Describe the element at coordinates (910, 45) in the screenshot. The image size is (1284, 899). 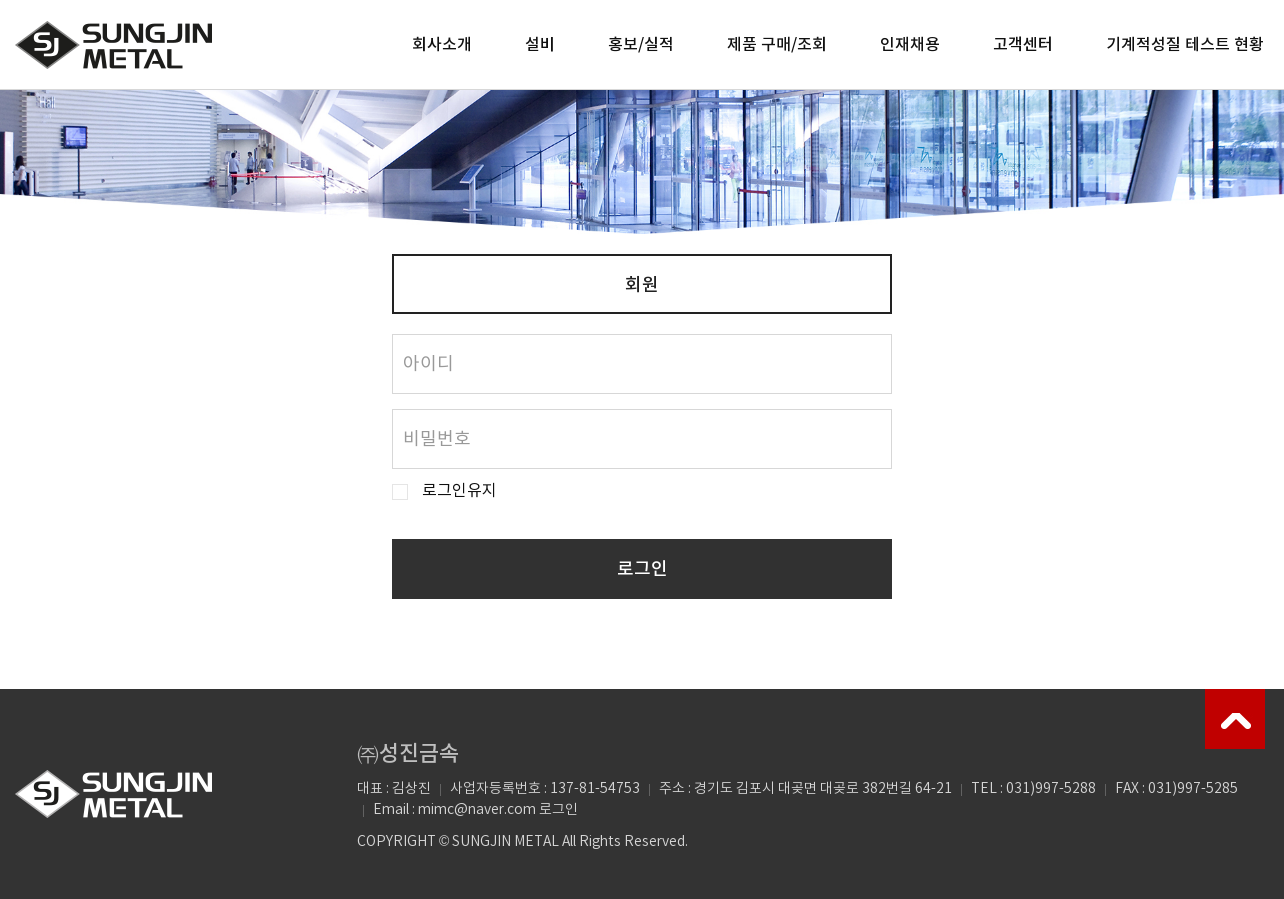
I see `인재채용` at that location.